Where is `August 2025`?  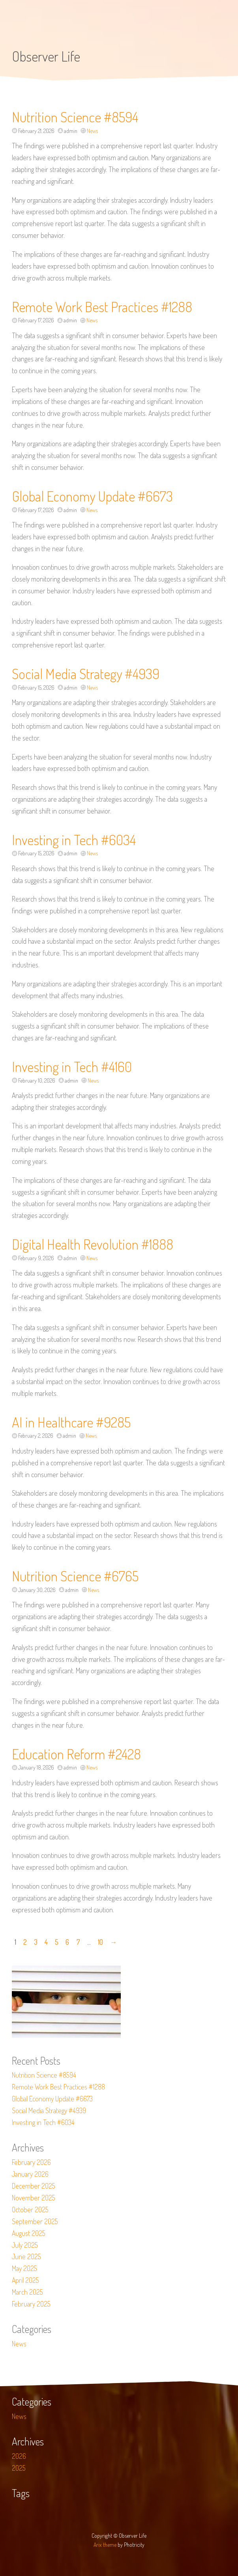
August 2025 is located at coordinates (28, 2233).